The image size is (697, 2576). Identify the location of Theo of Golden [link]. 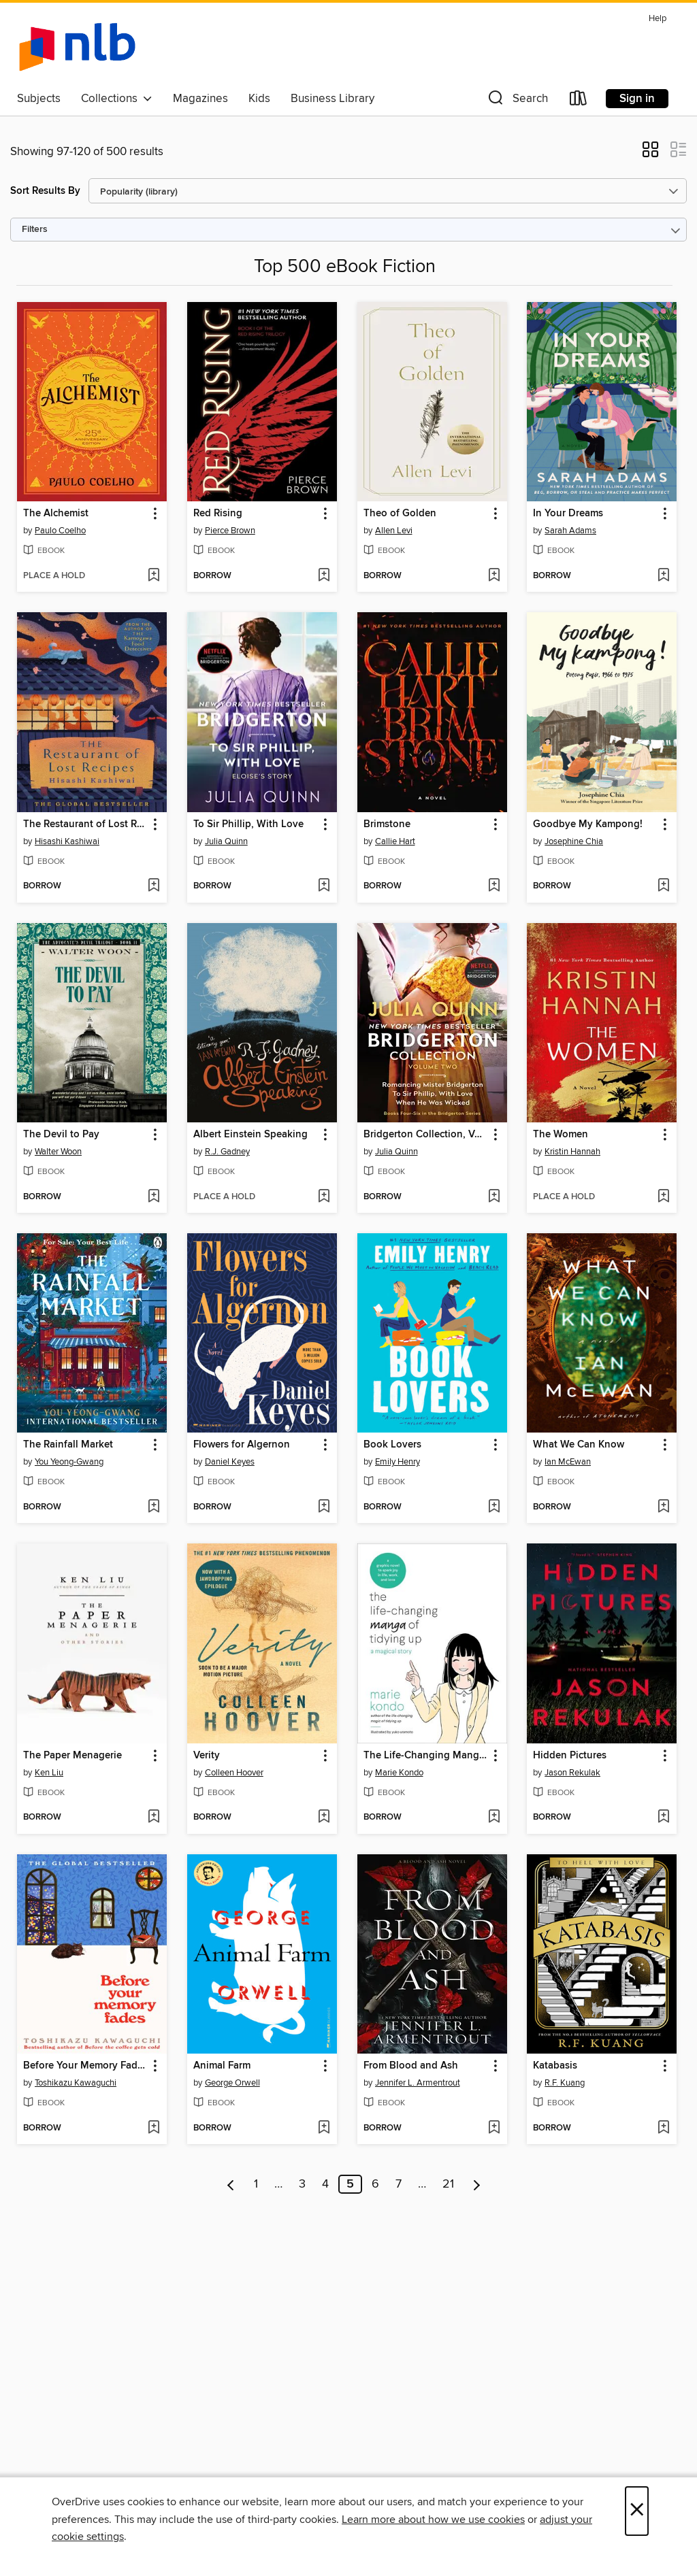
(399, 513).